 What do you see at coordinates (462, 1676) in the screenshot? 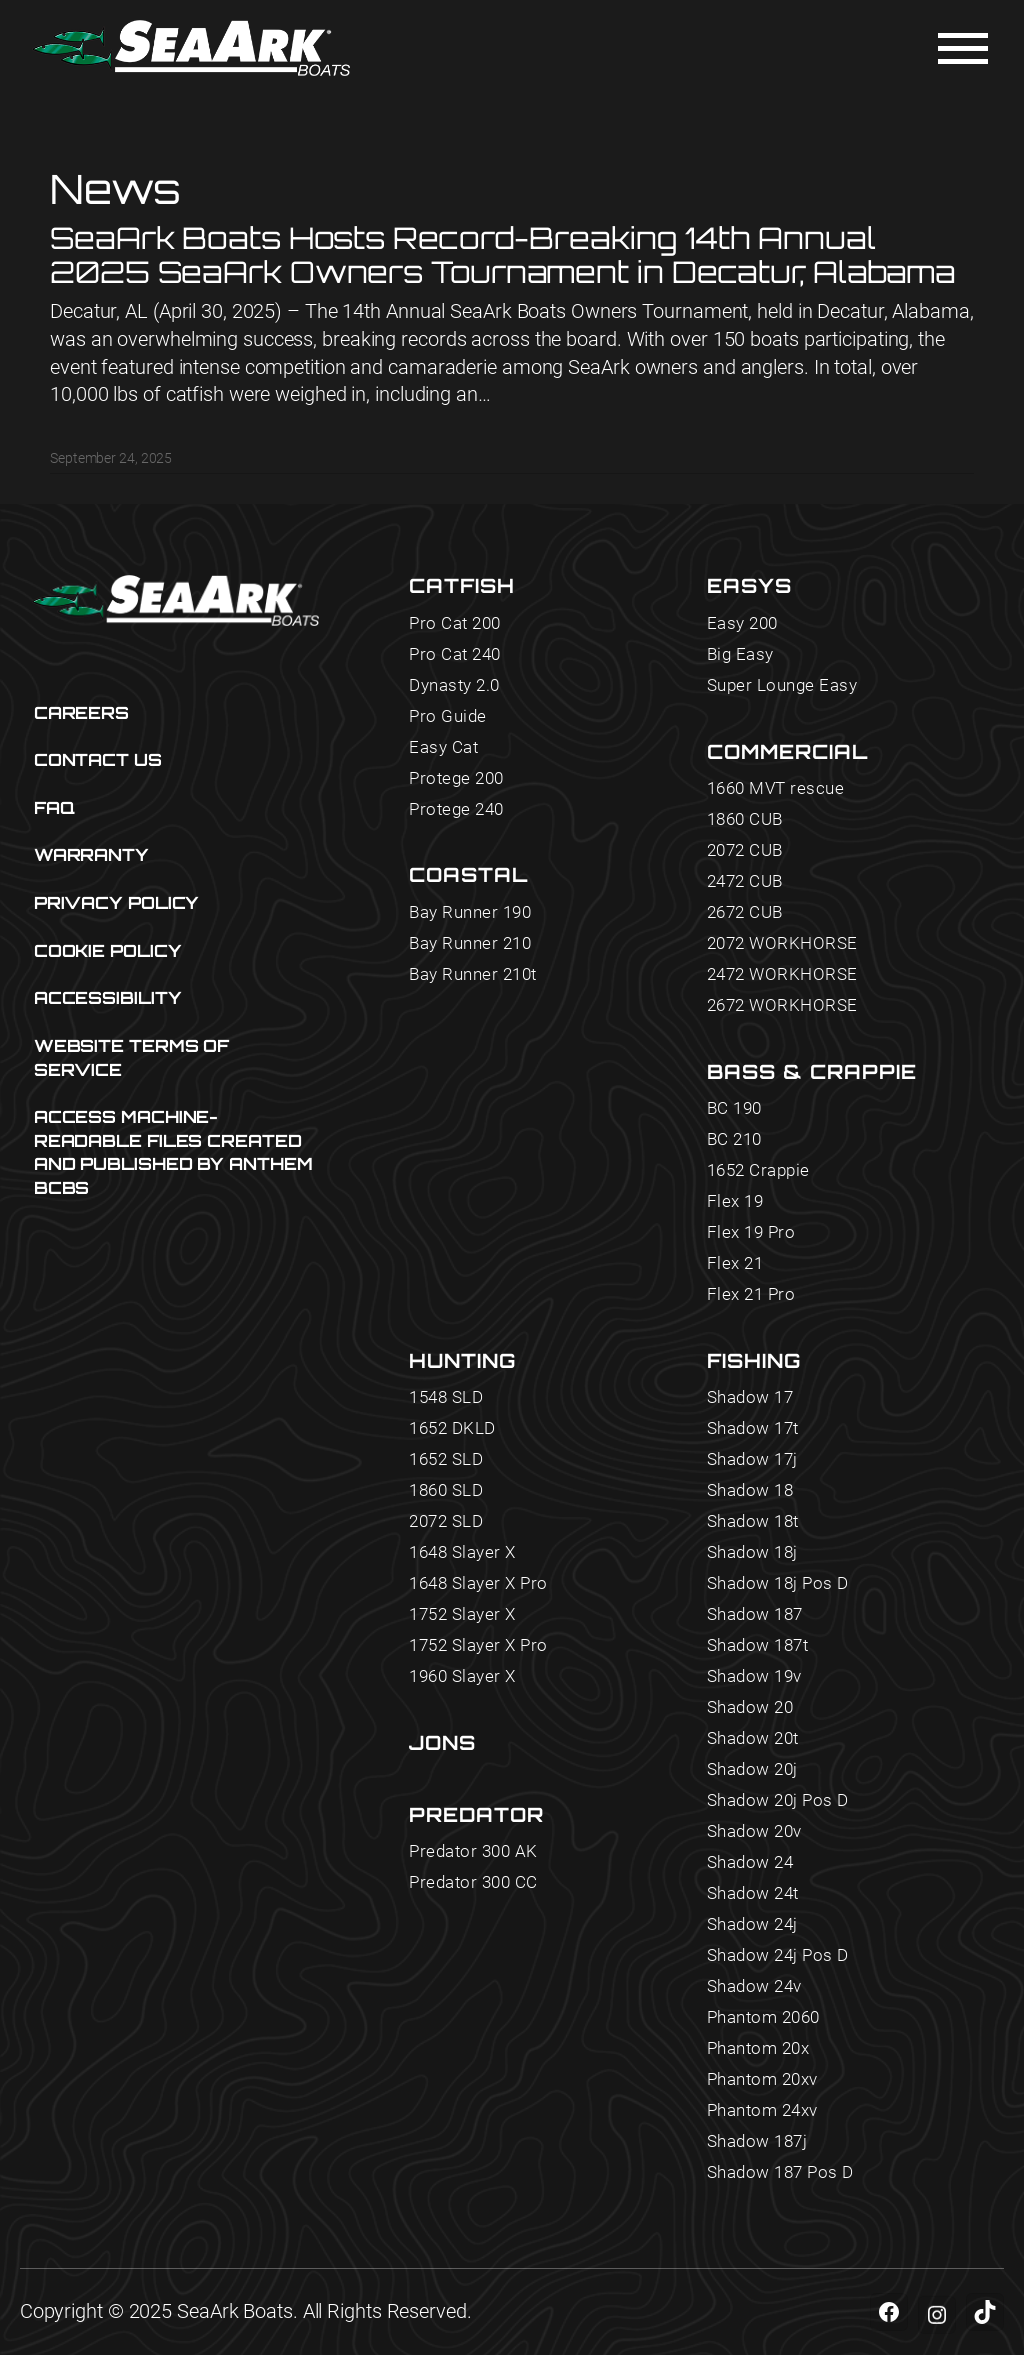
I see `1960 Slayer X` at bounding box center [462, 1676].